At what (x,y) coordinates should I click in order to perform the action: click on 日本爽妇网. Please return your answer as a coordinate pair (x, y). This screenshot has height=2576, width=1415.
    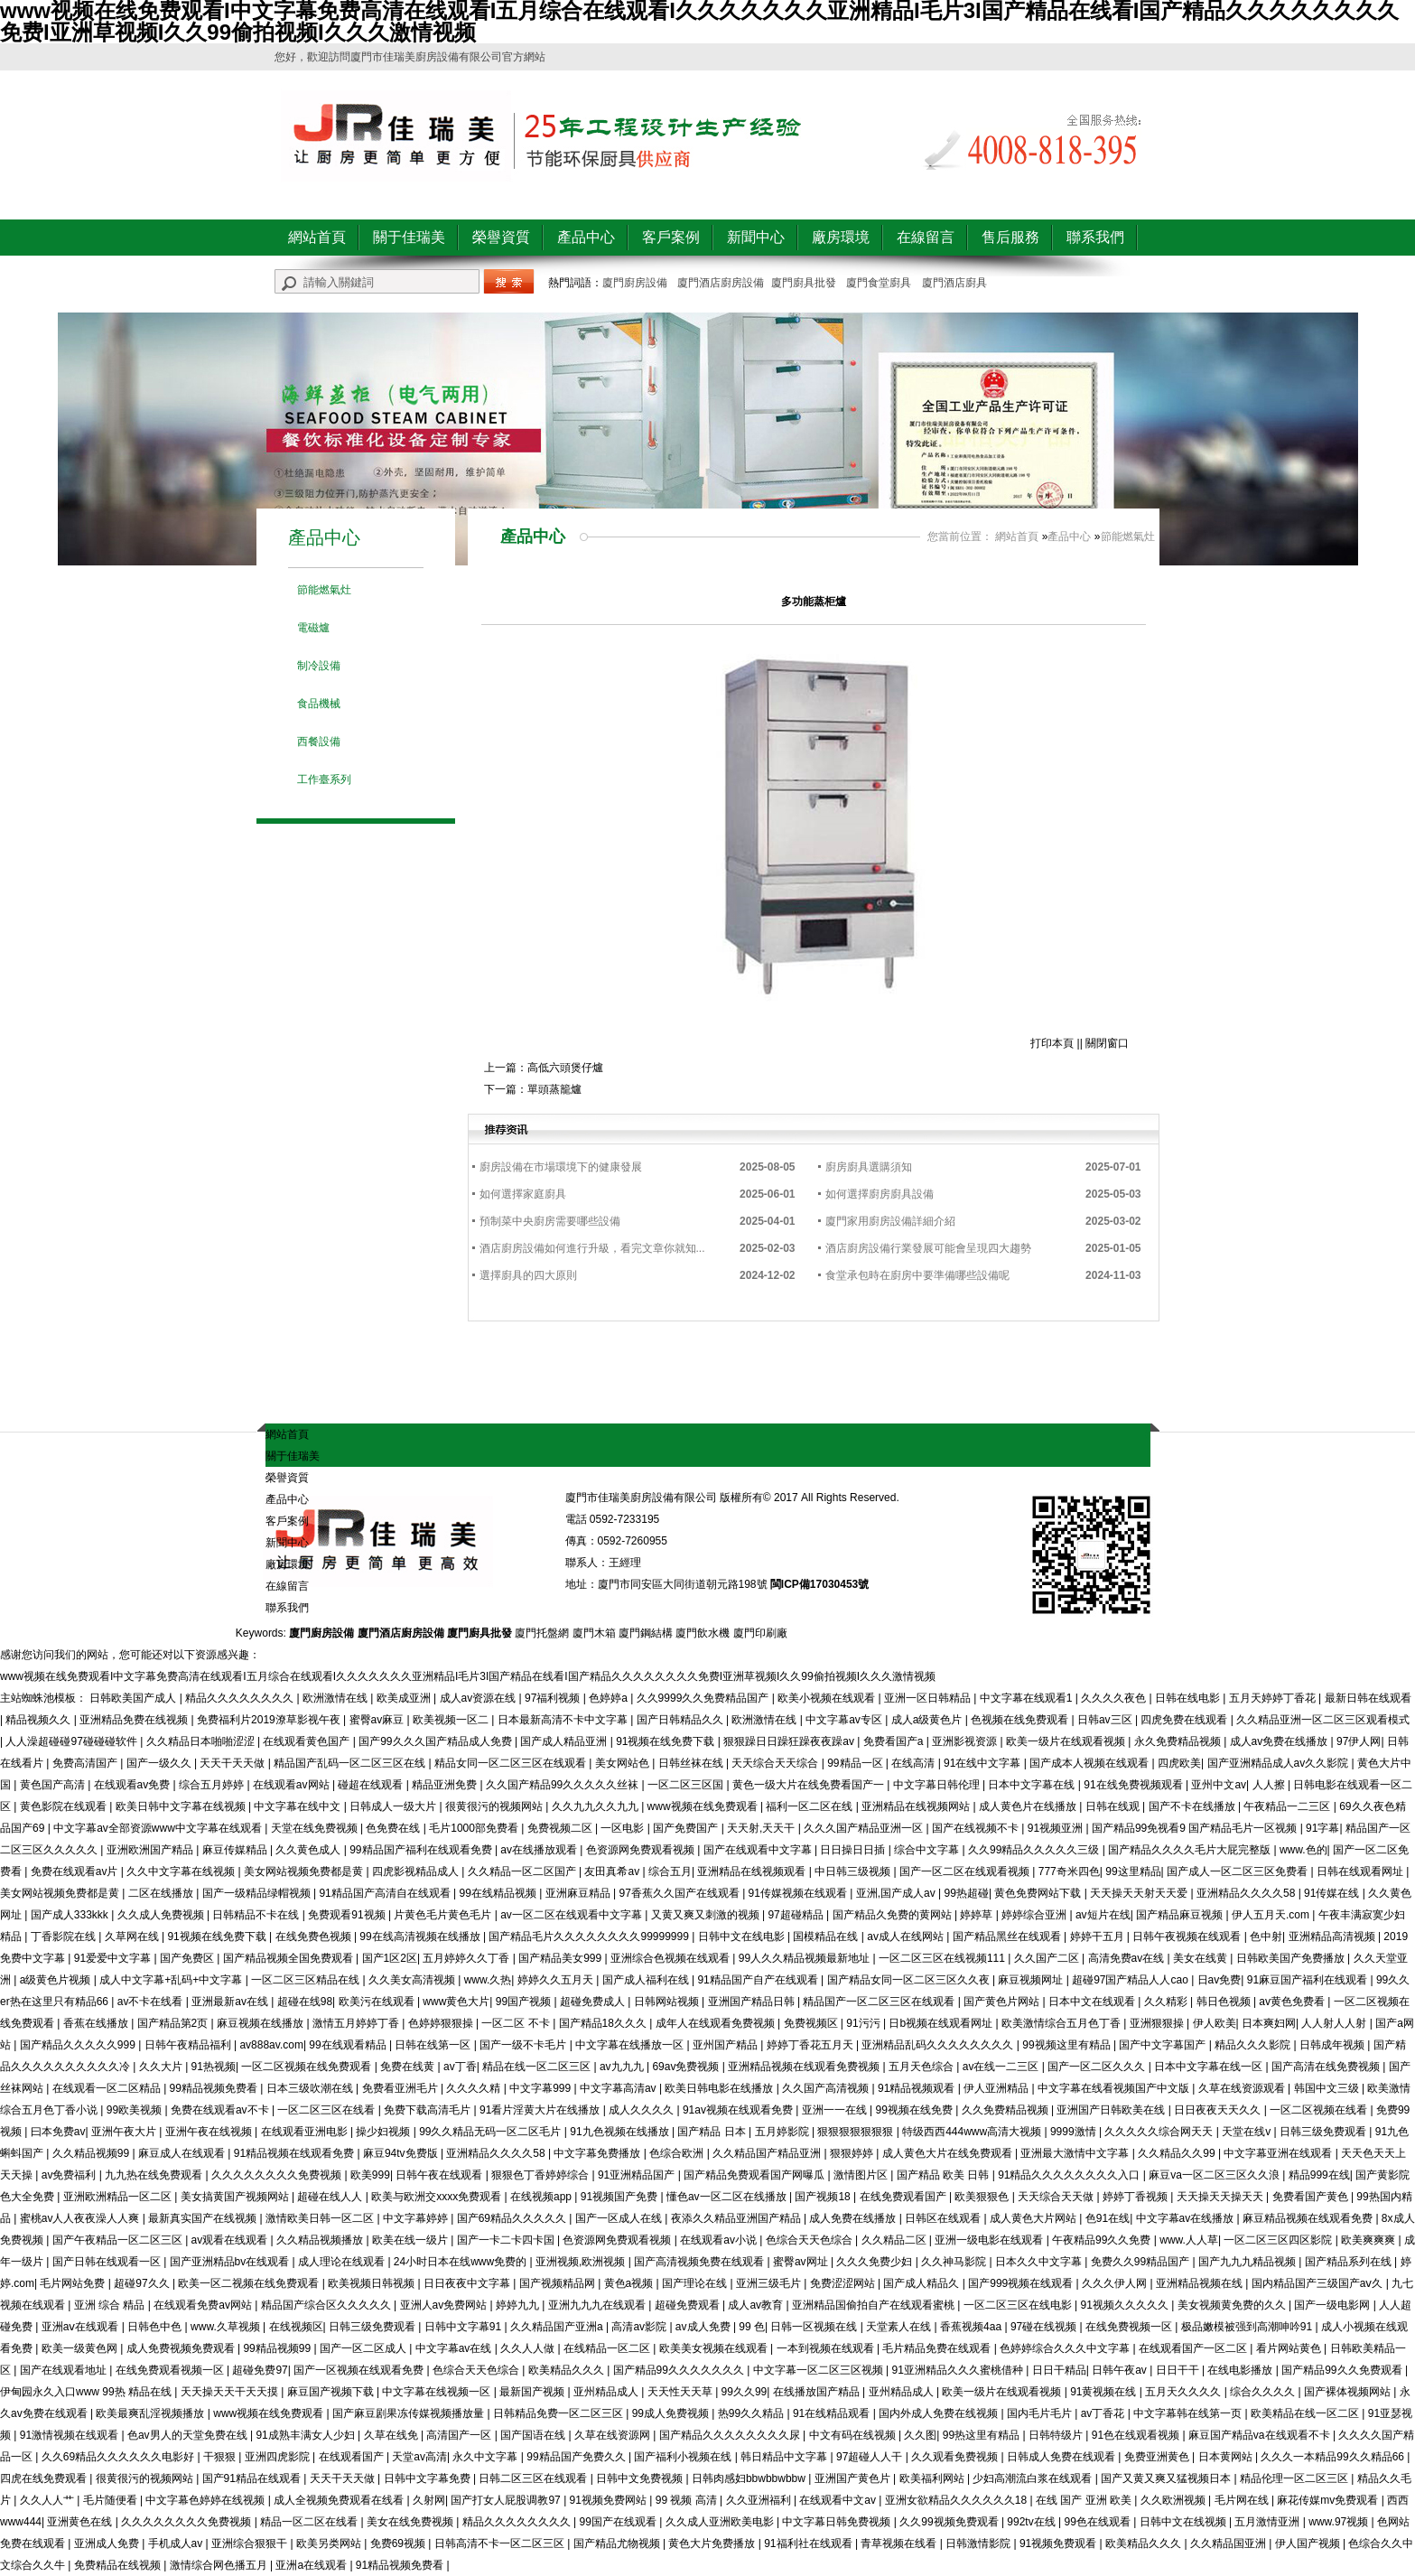
    Looking at the image, I should click on (1269, 2023).